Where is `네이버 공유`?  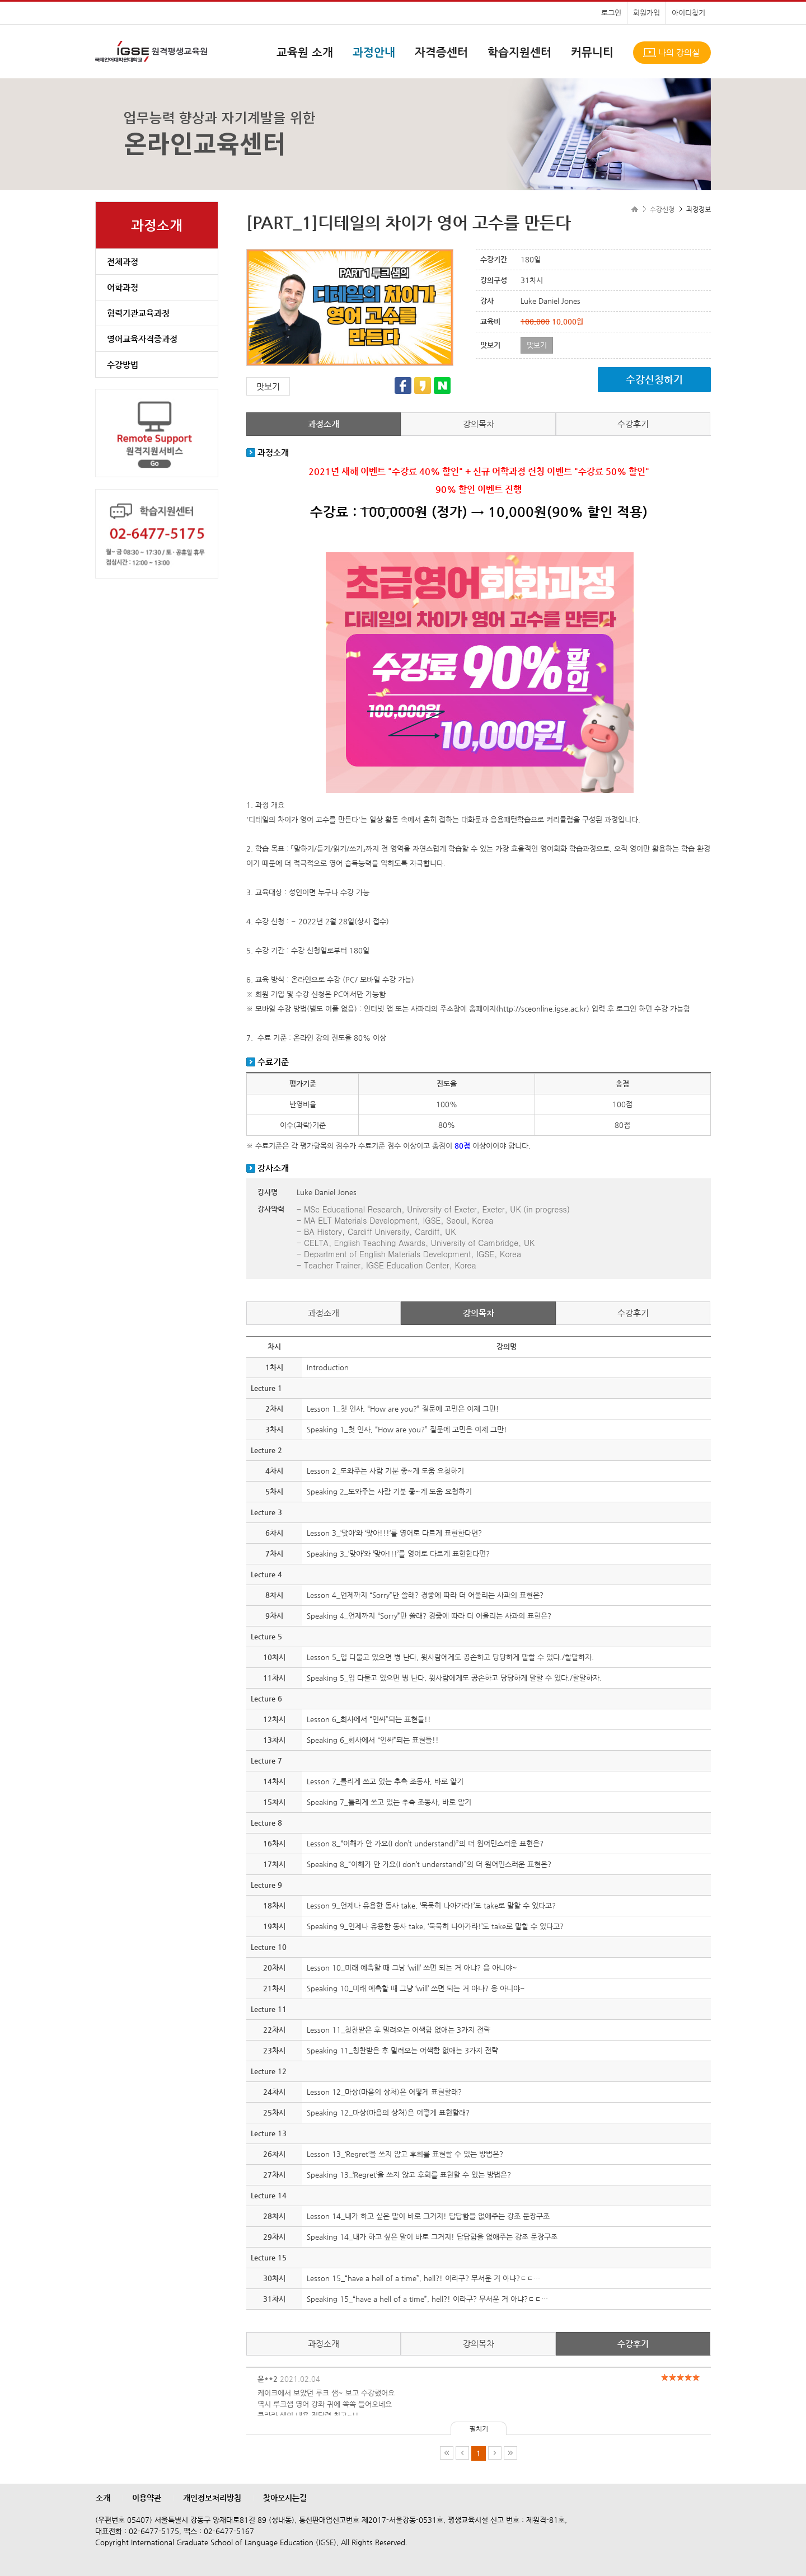
네이버 공유 is located at coordinates (442, 385).